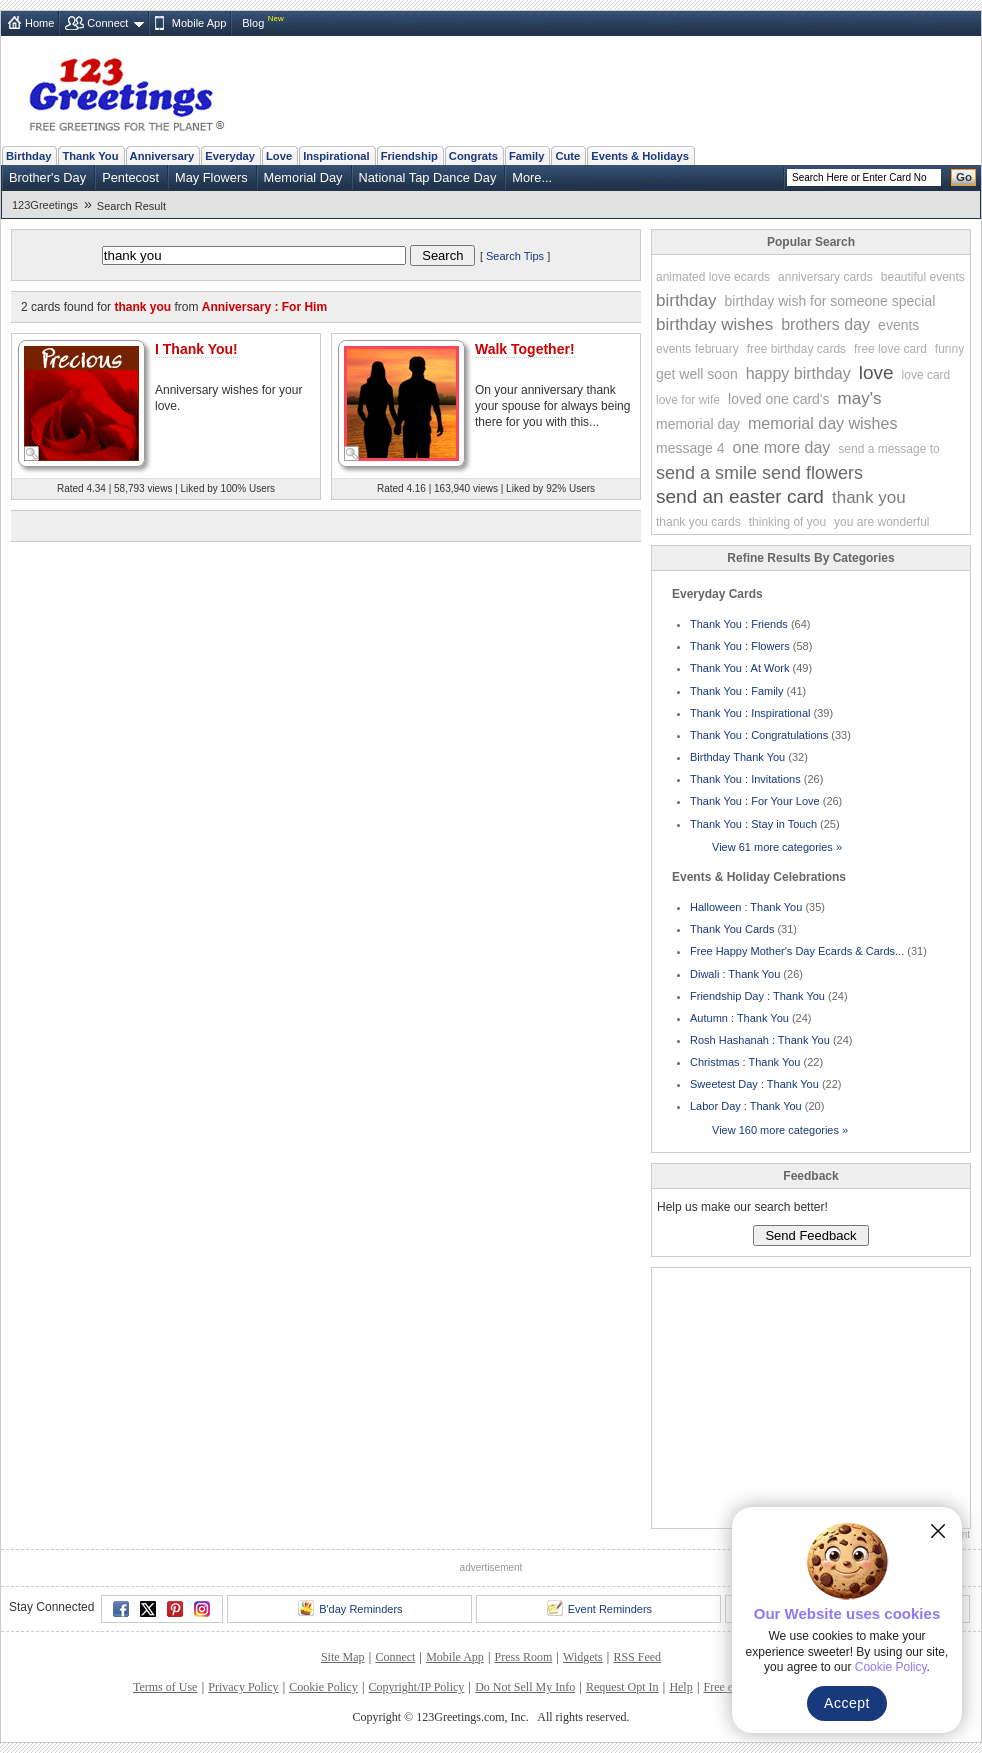 The width and height of the screenshot is (982, 1753). What do you see at coordinates (688, 400) in the screenshot?
I see `love for wife` at bounding box center [688, 400].